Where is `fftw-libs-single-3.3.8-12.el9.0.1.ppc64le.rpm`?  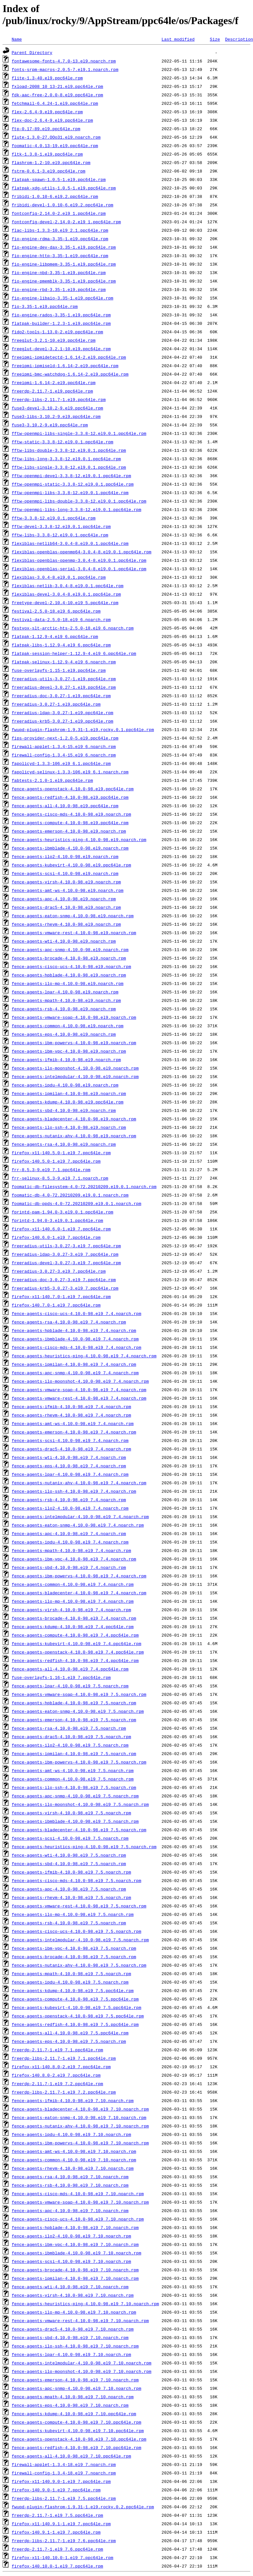 fftw-libs-single-3.3.8-12.el9.0.1.ppc64le.rpm is located at coordinates (69, 467).